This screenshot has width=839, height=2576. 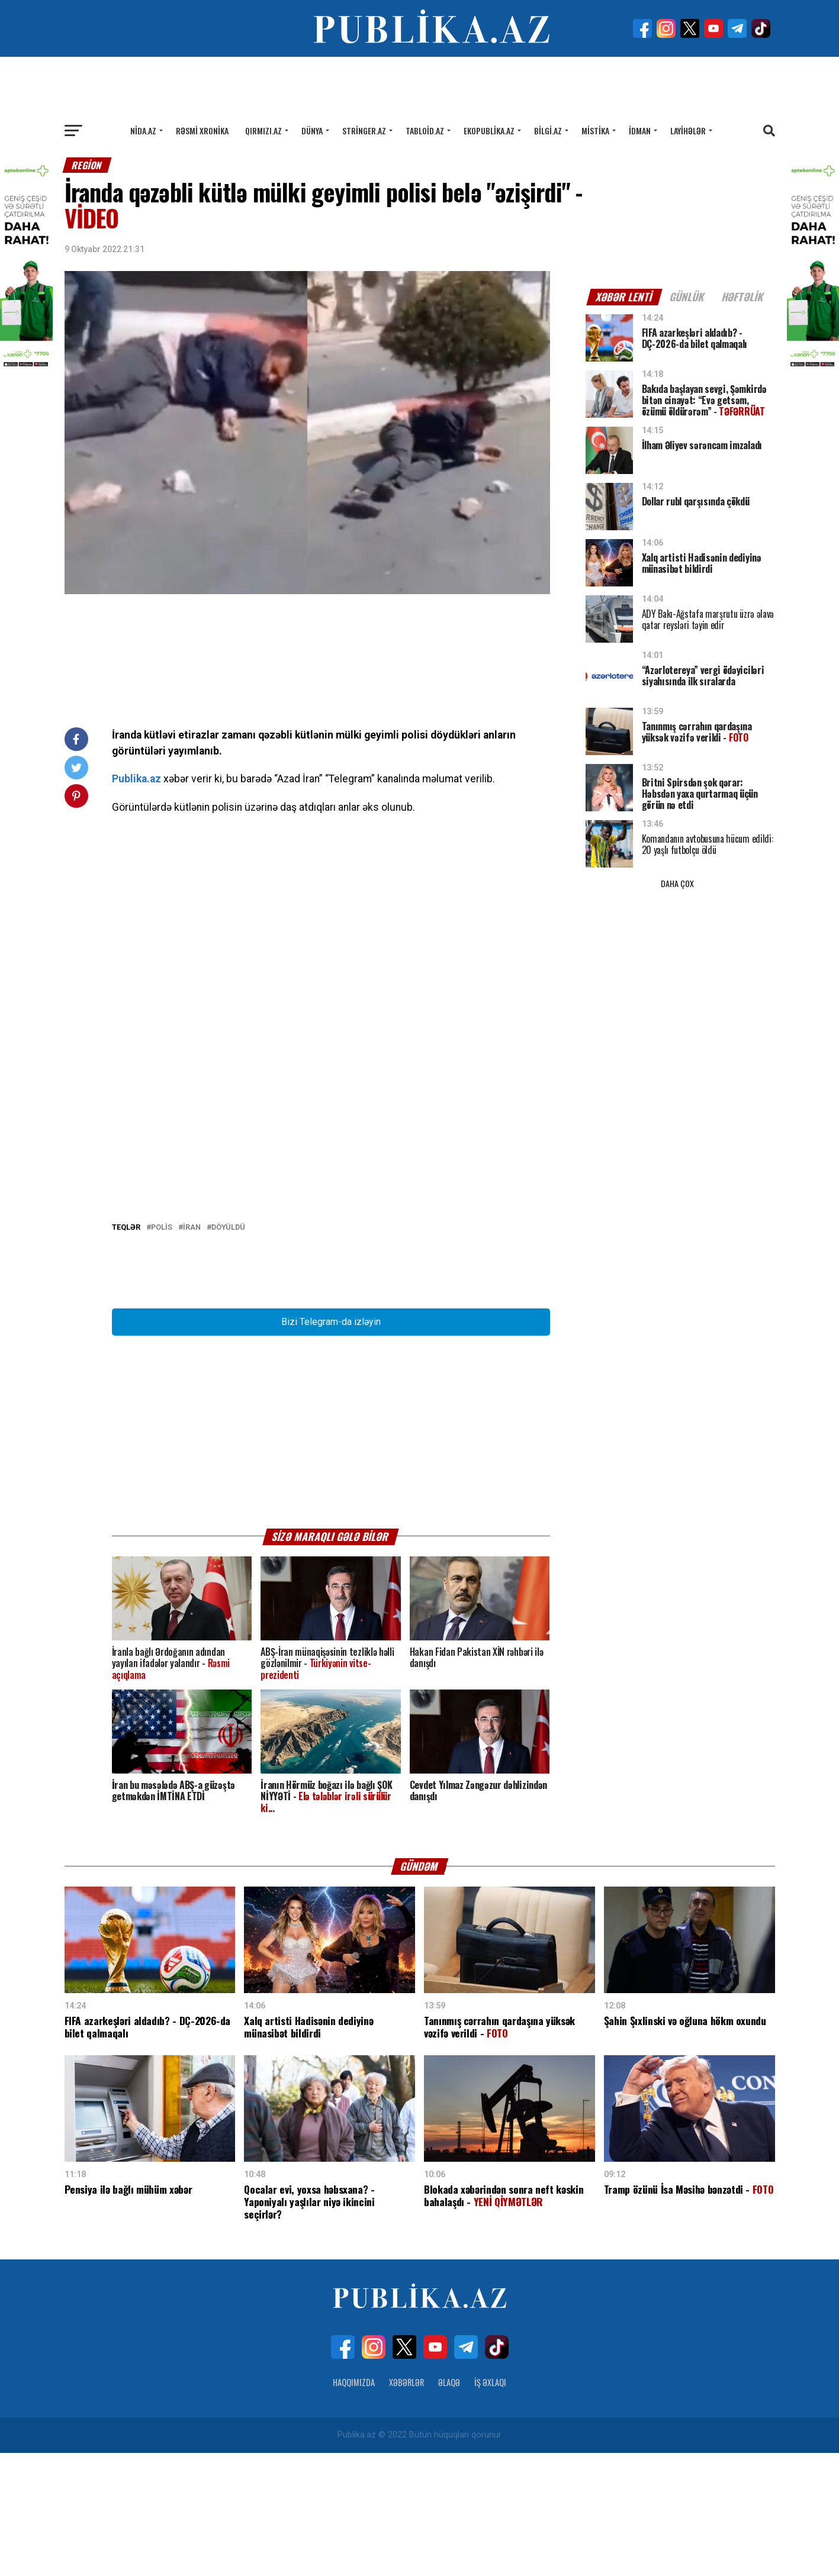 I want to click on Xəbərlər, so click(x=406, y=2505).